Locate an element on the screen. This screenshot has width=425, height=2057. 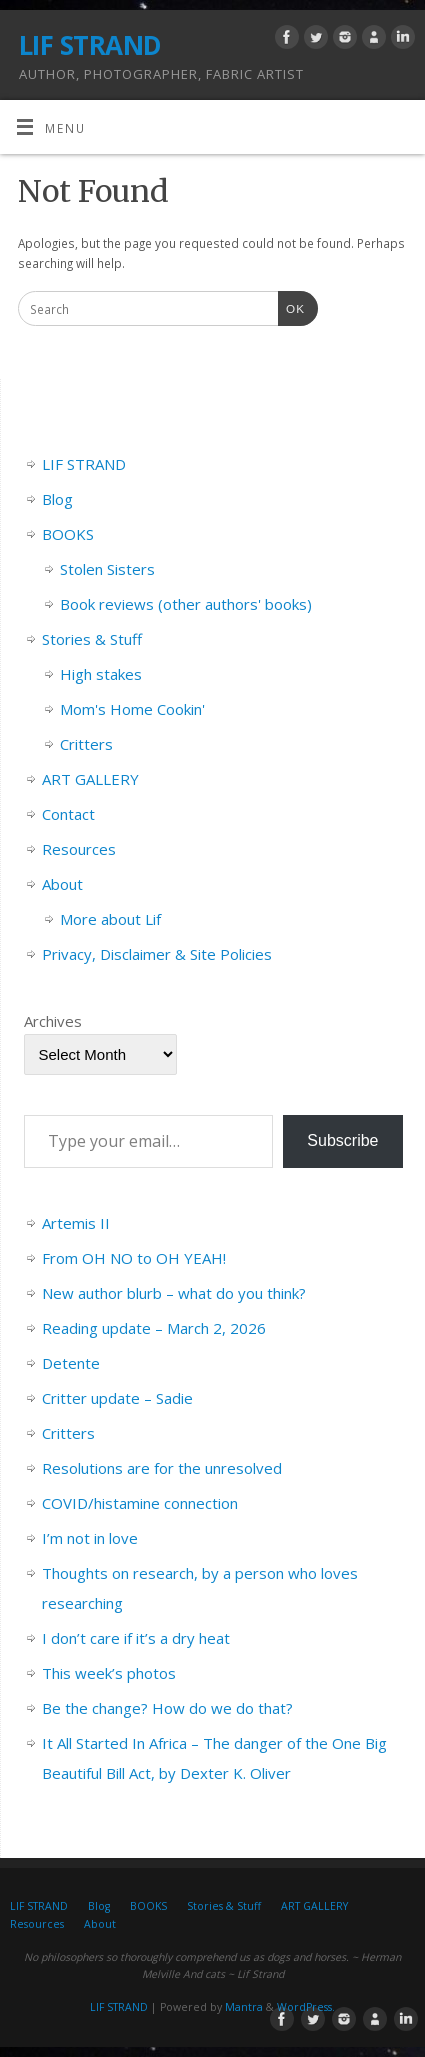
ART GALLERY is located at coordinates (90, 779).